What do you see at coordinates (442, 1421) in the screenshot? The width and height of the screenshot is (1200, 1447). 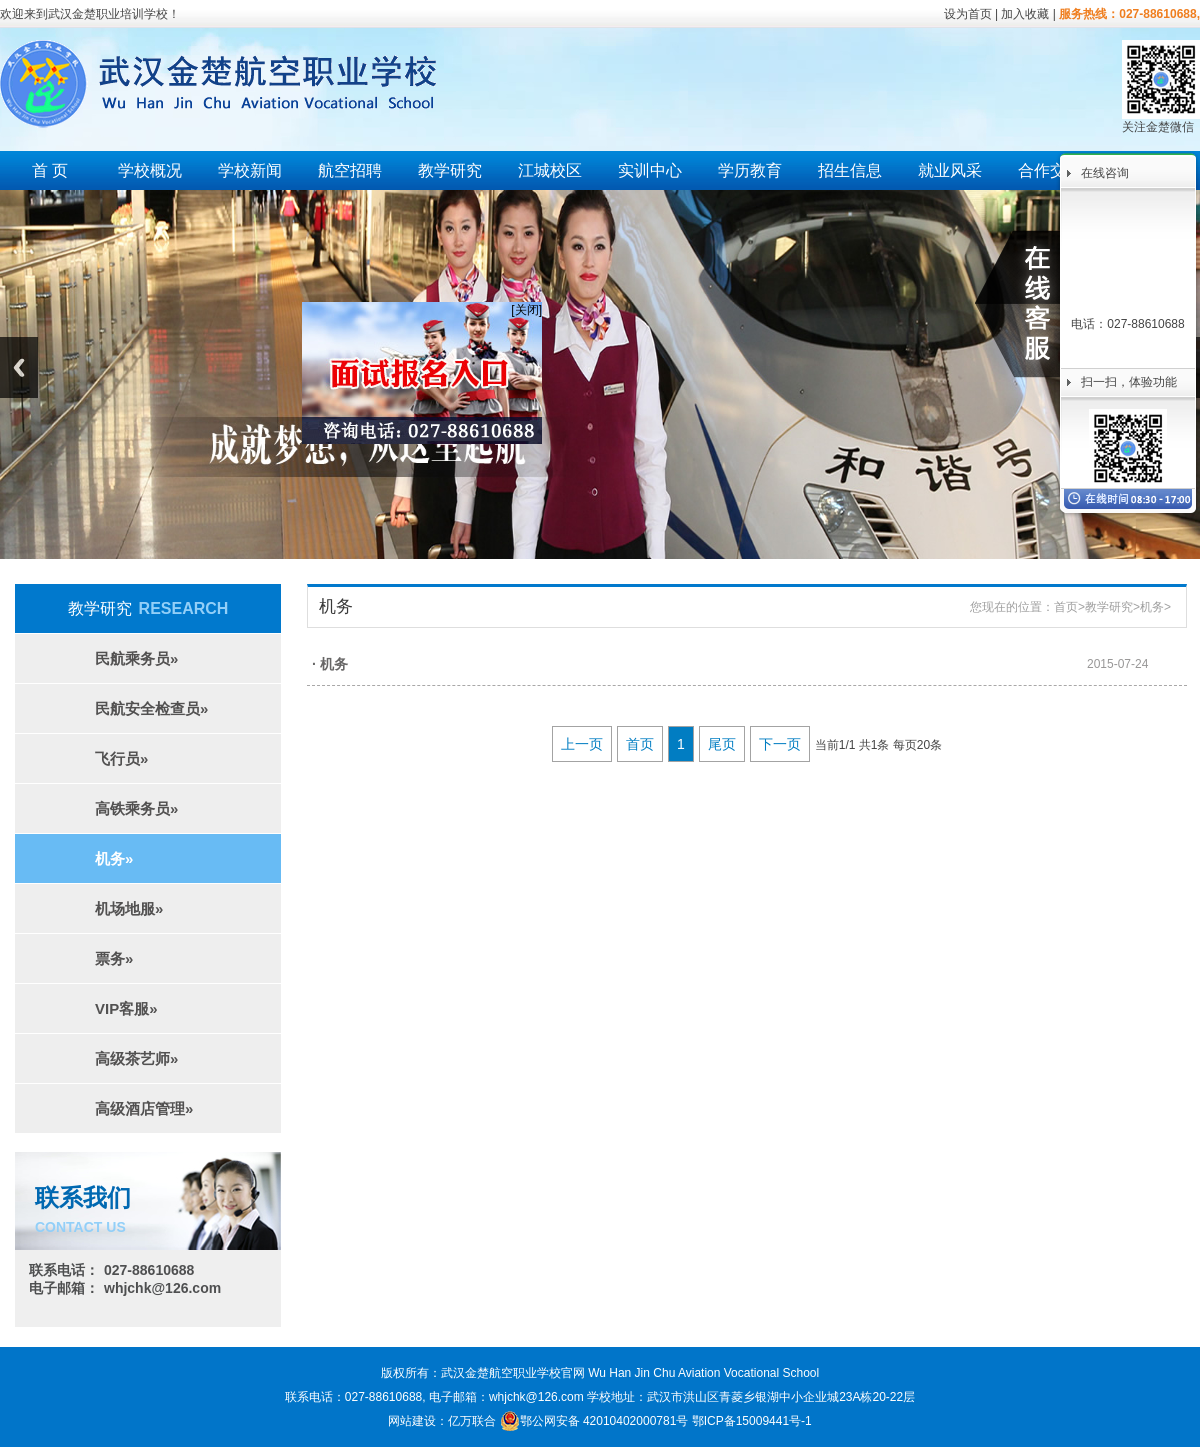 I see `网站建设：亿万联合` at bounding box center [442, 1421].